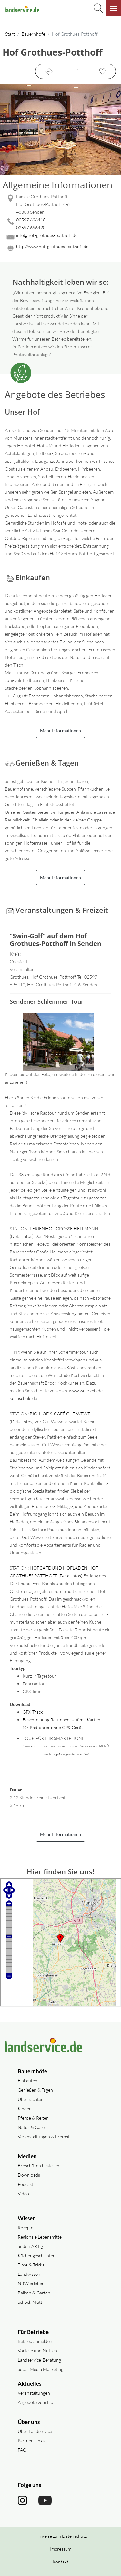 This screenshot has height=2576, width=121. I want to click on Hinweise zum Datenschutz, so click(60, 2536).